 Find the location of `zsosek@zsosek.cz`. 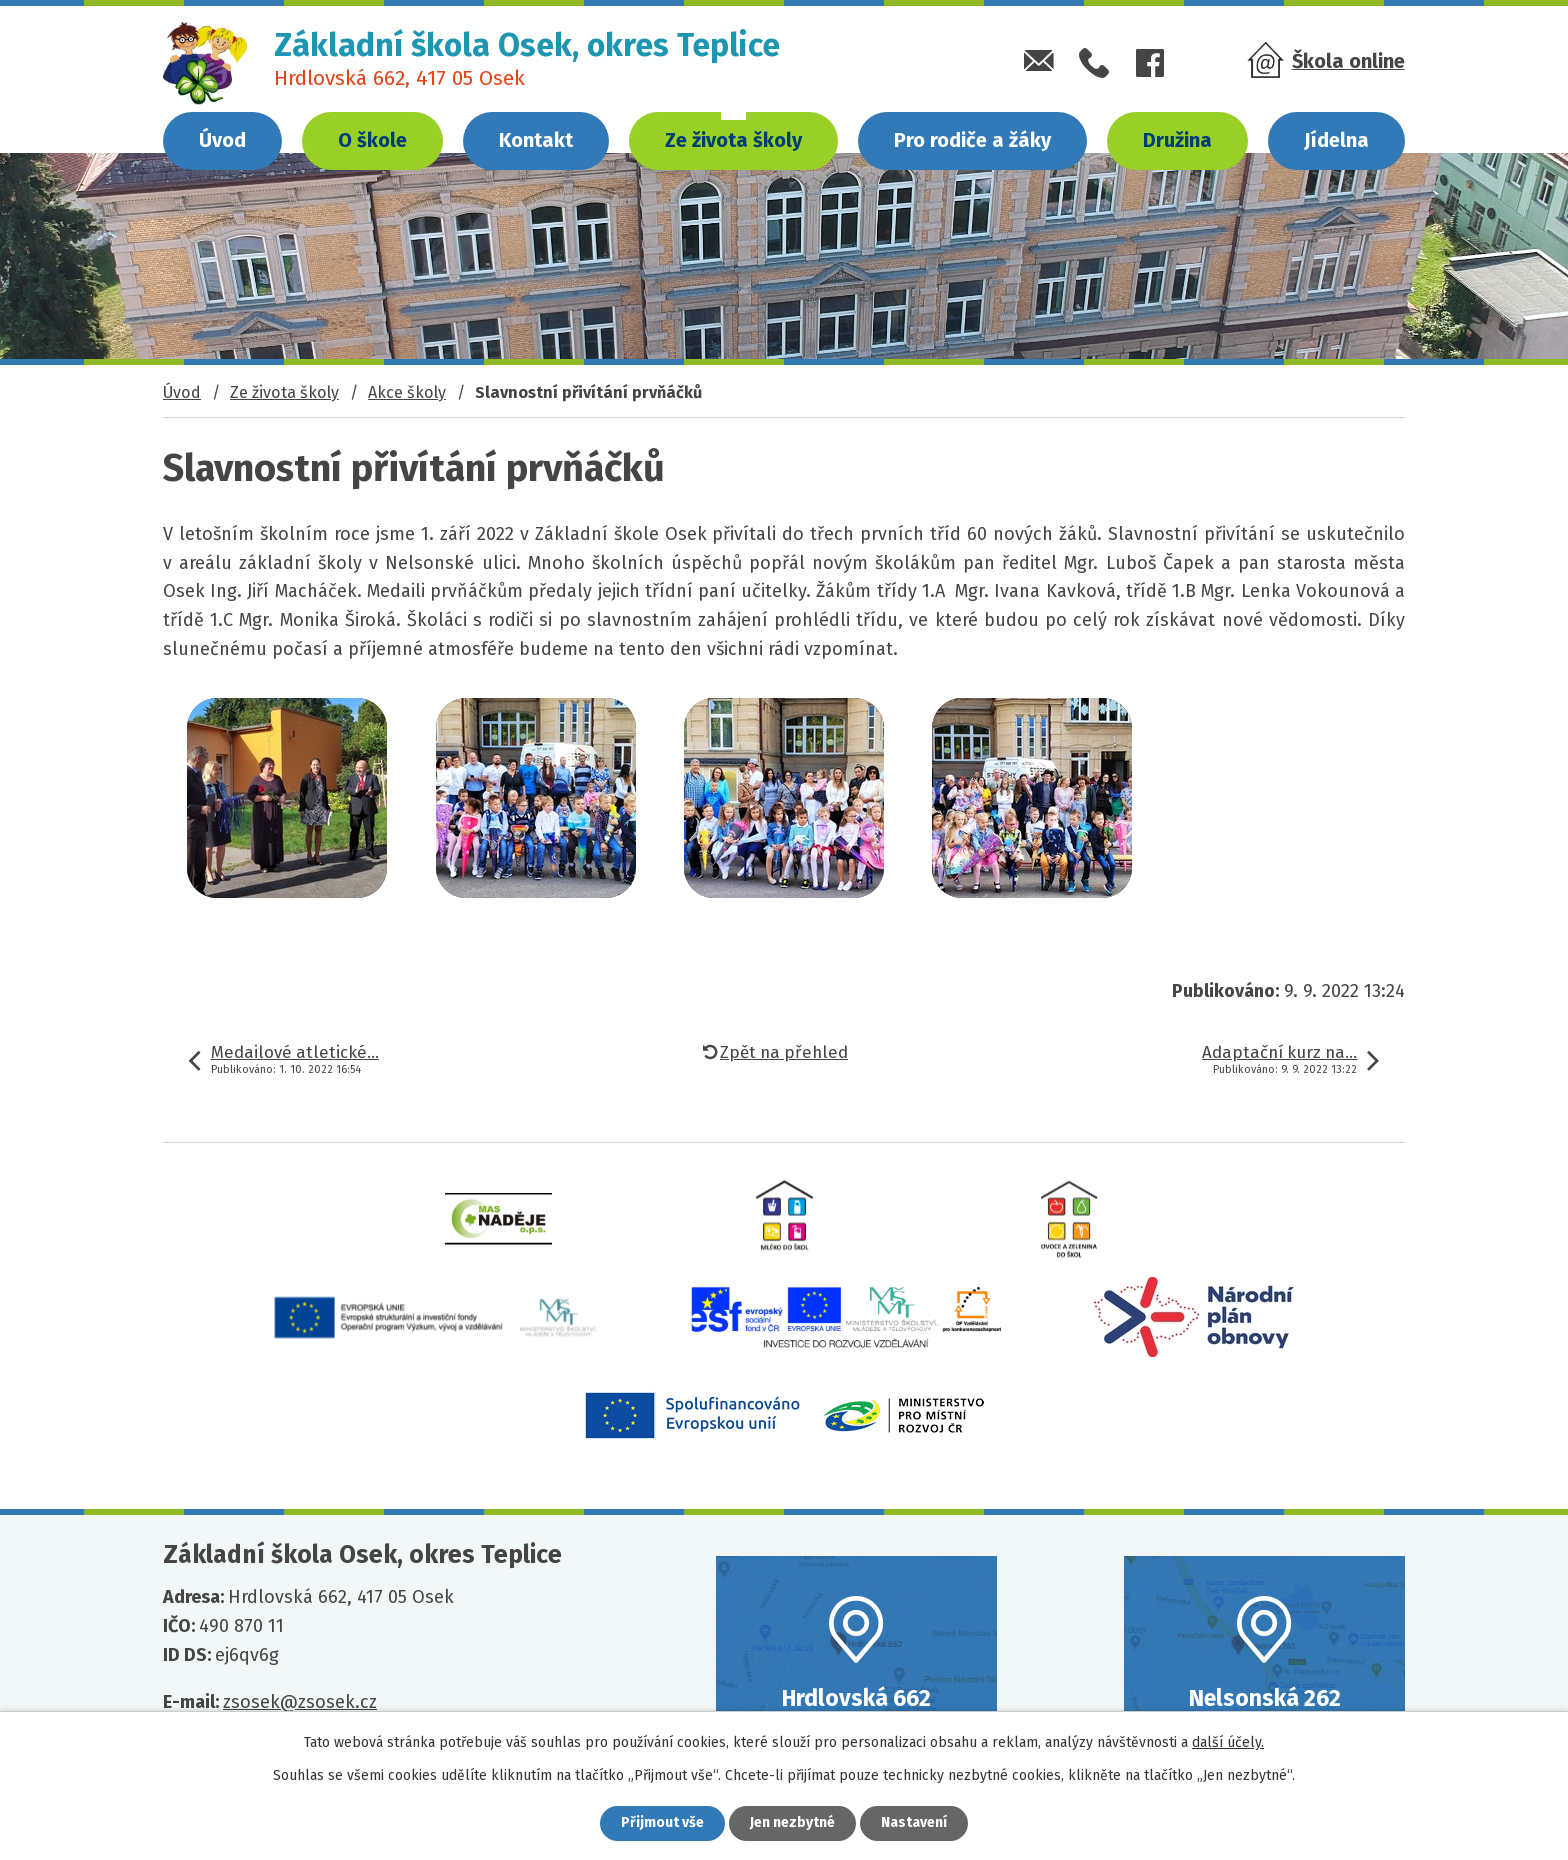

zsosek@zsosek.cz is located at coordinates (300, 1702).